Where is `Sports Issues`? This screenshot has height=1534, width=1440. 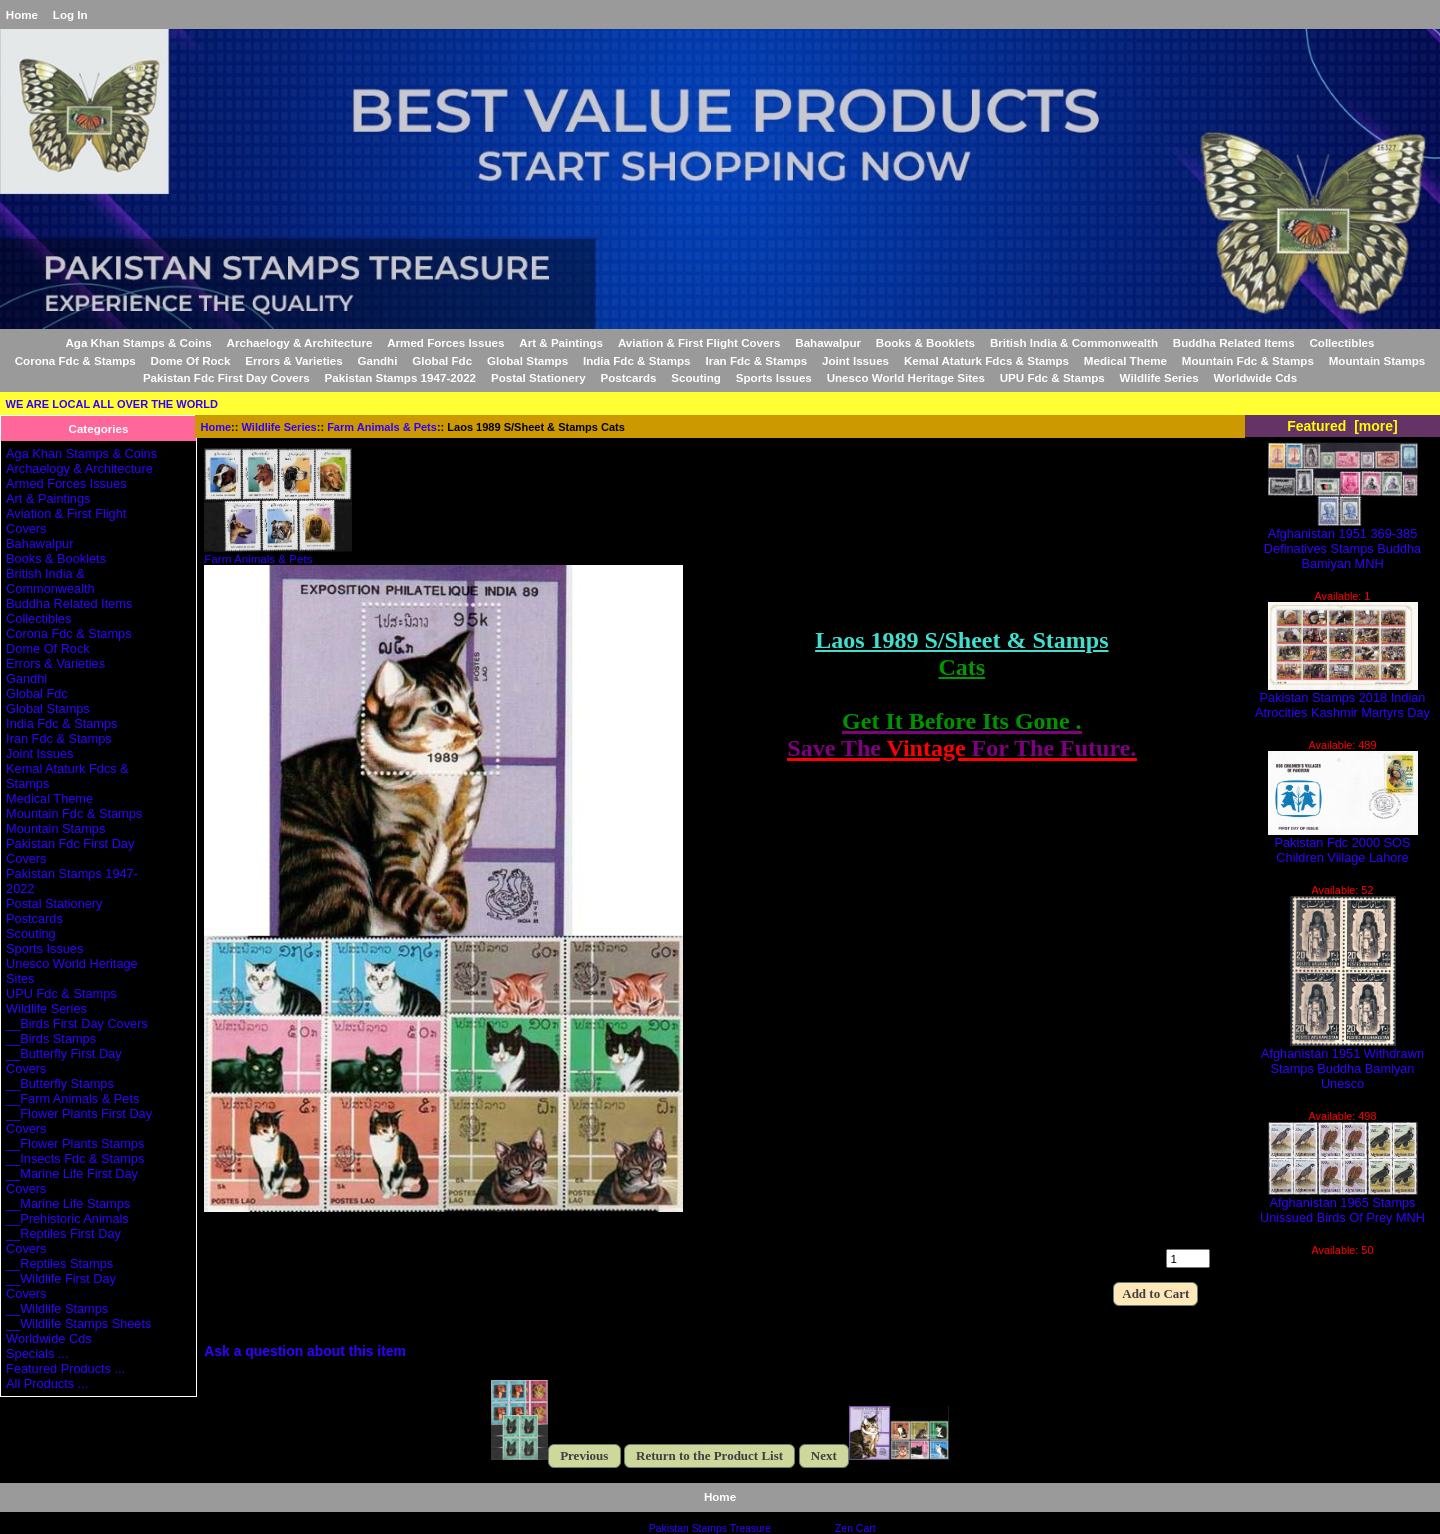 Sports Issues is located at coordinates (774, 377).